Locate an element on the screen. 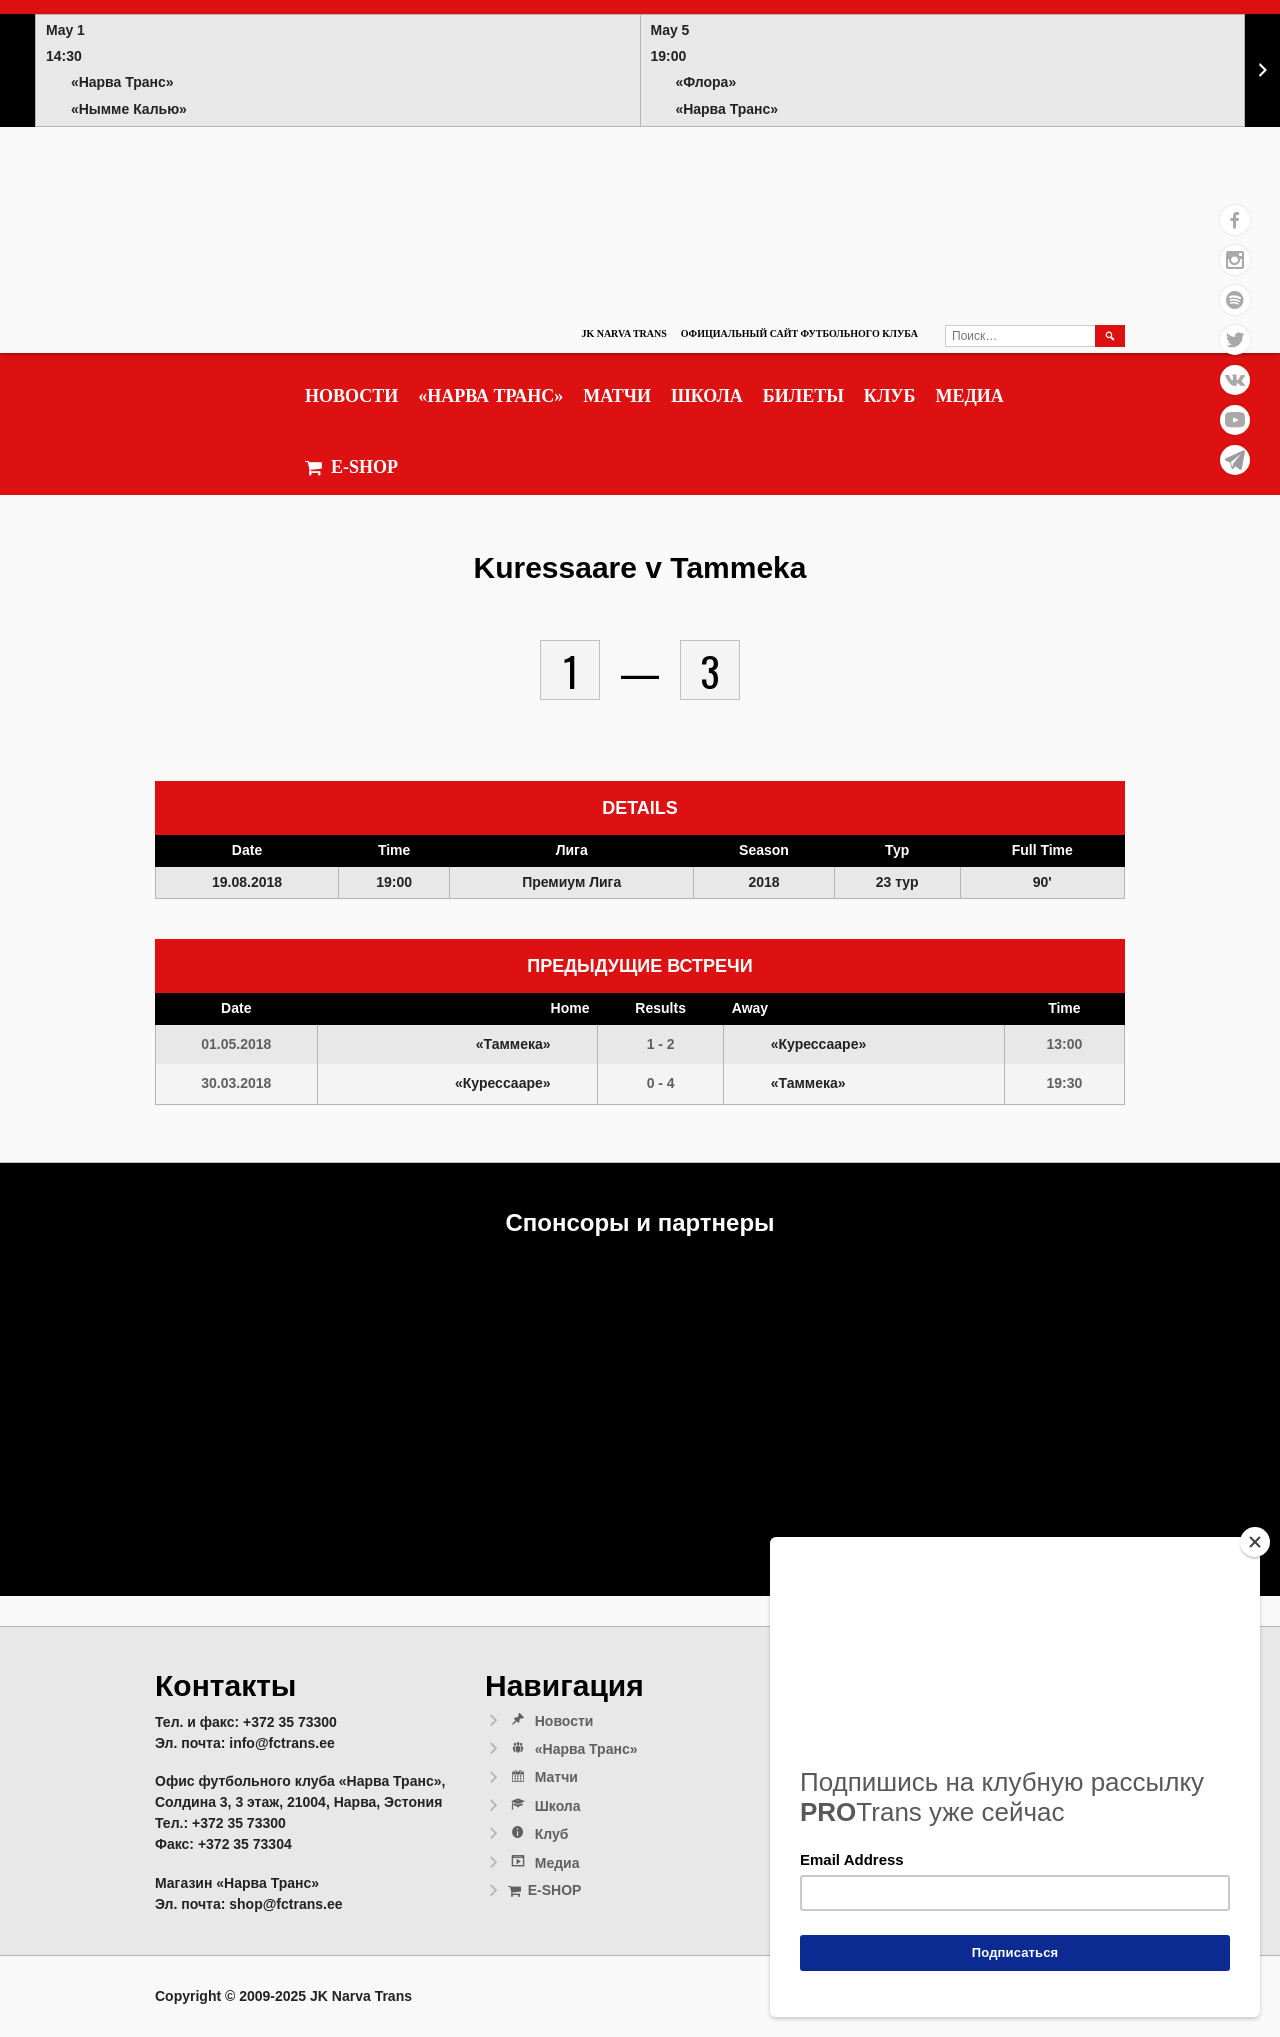 This screenshot has height=2037, width=1280. Матчи is located at coordinates (617, 396).